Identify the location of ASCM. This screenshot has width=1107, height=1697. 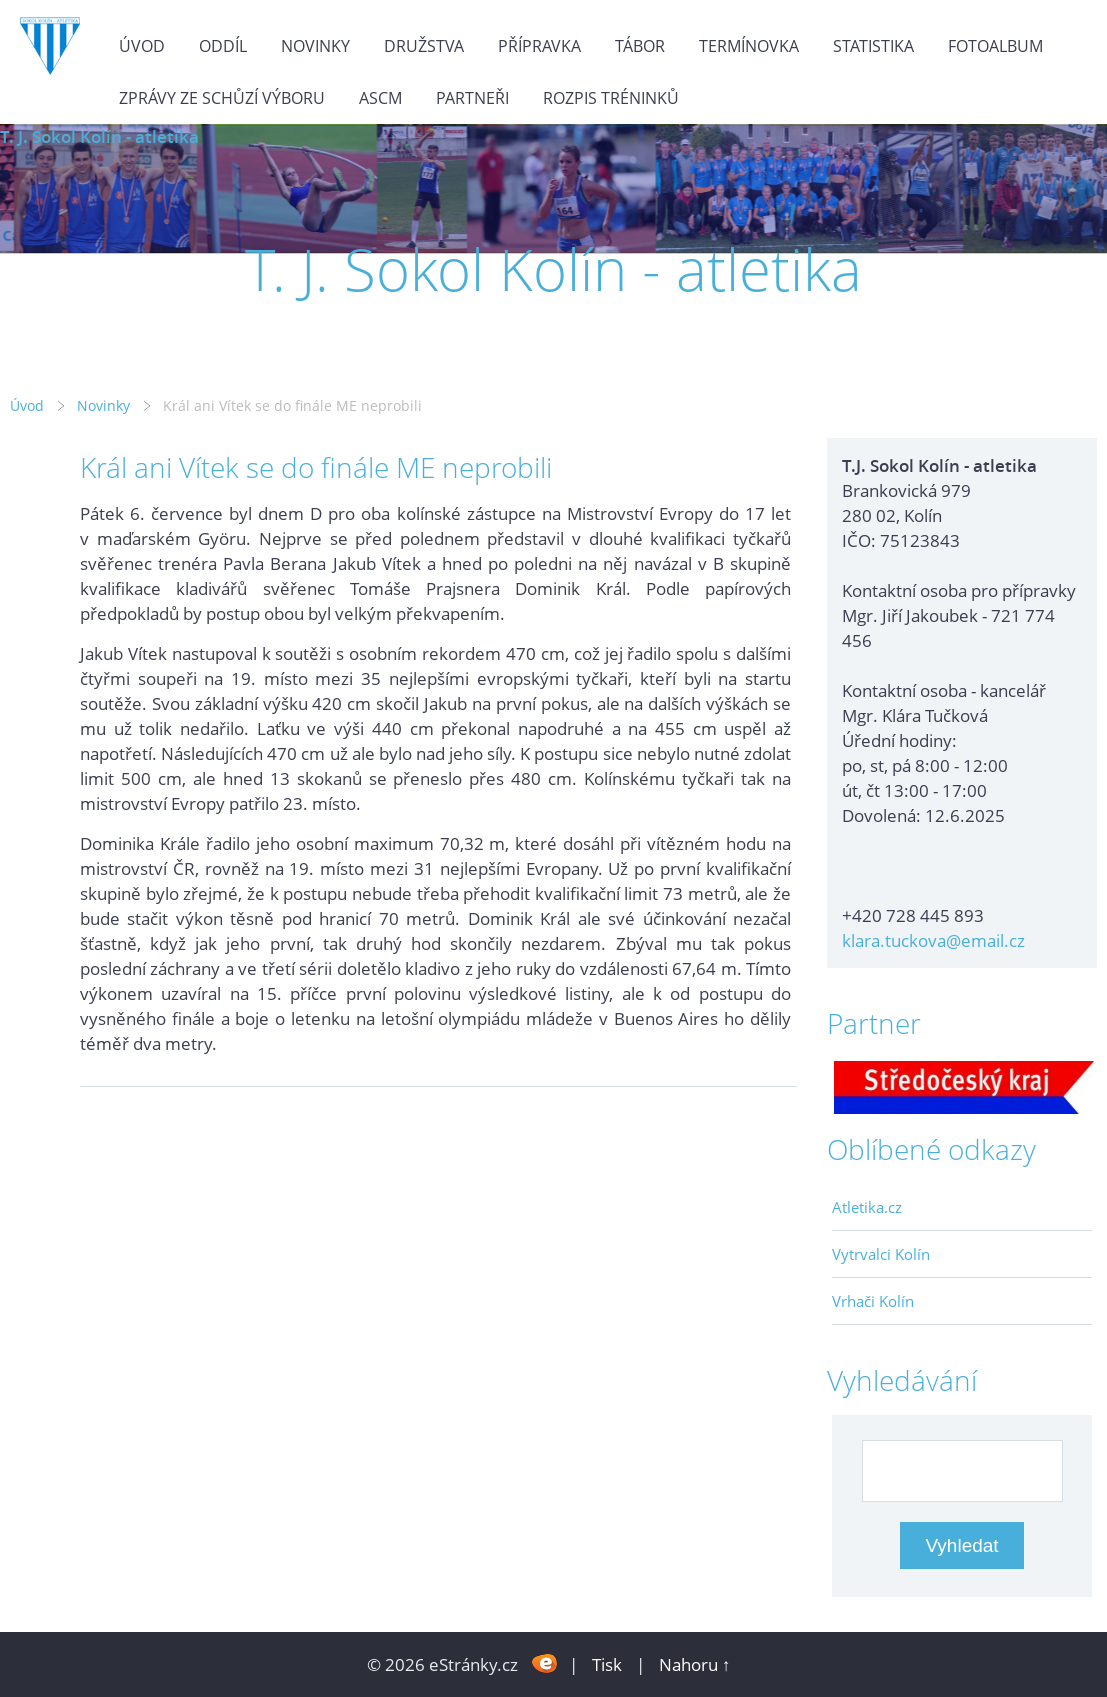
(380, 98).